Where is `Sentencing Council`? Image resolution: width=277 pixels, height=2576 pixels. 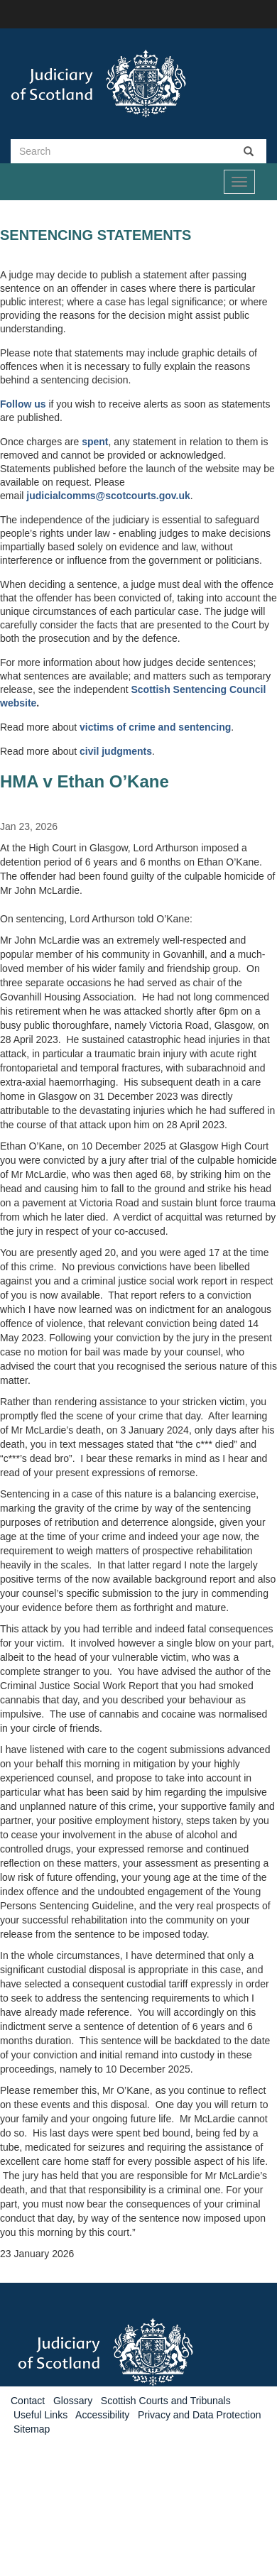
Sentencing Council is located at coordinates (219, 689).